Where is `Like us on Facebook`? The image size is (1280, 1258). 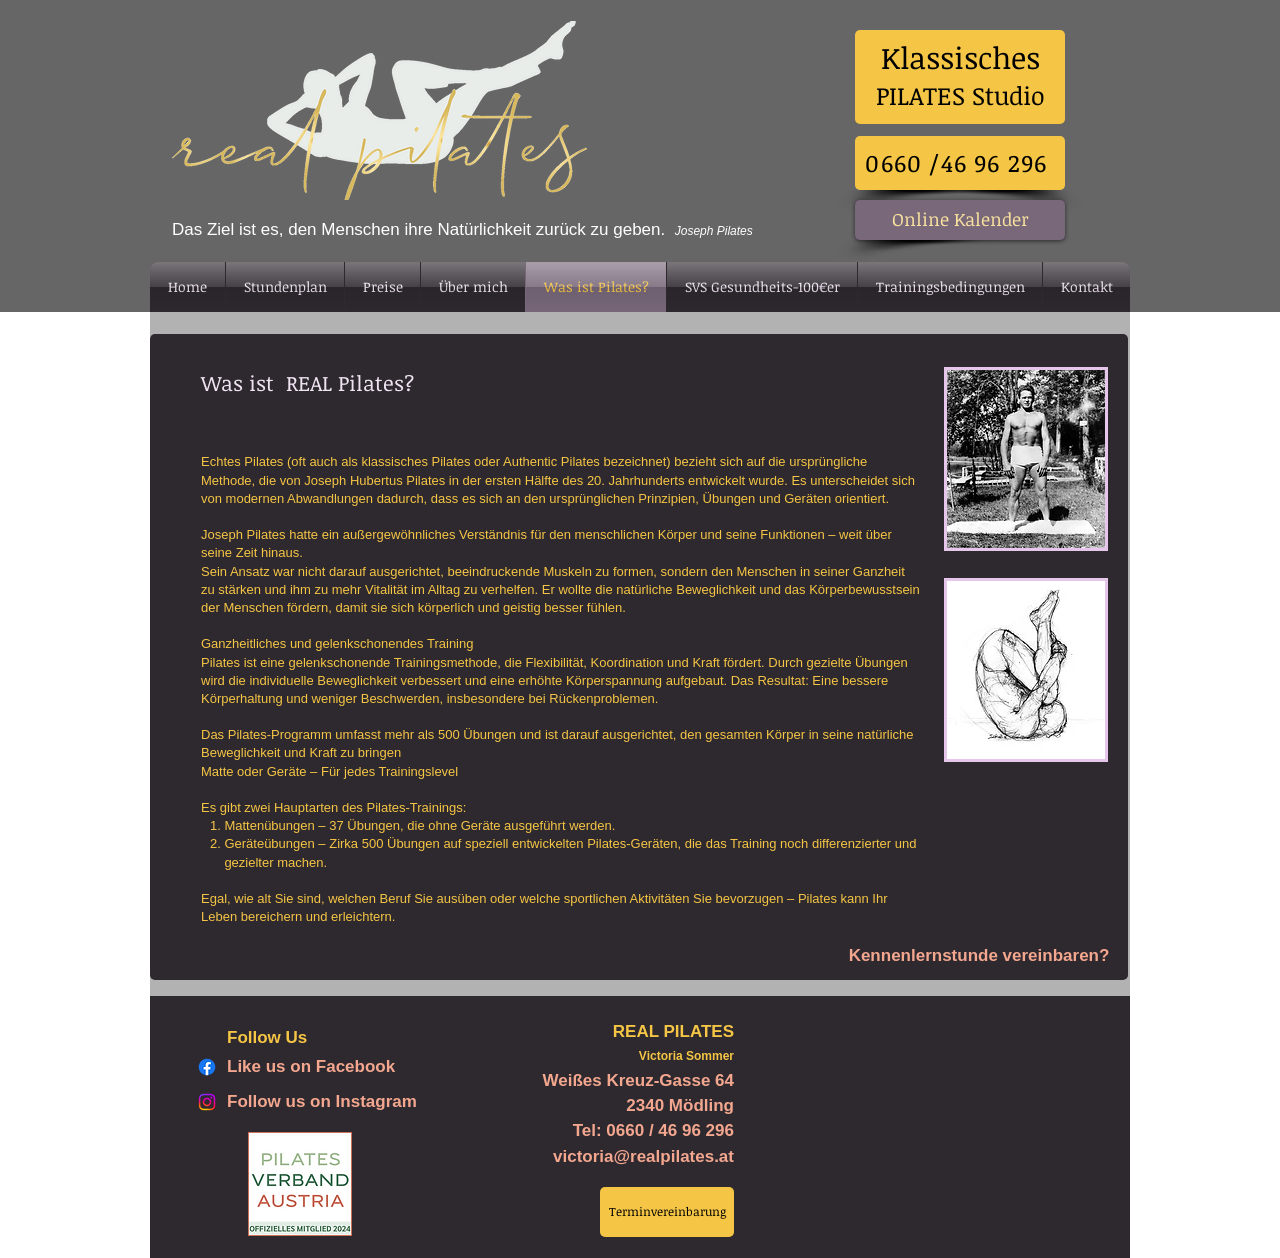
Like us on Facebook is located at coordinates (311, 1066).